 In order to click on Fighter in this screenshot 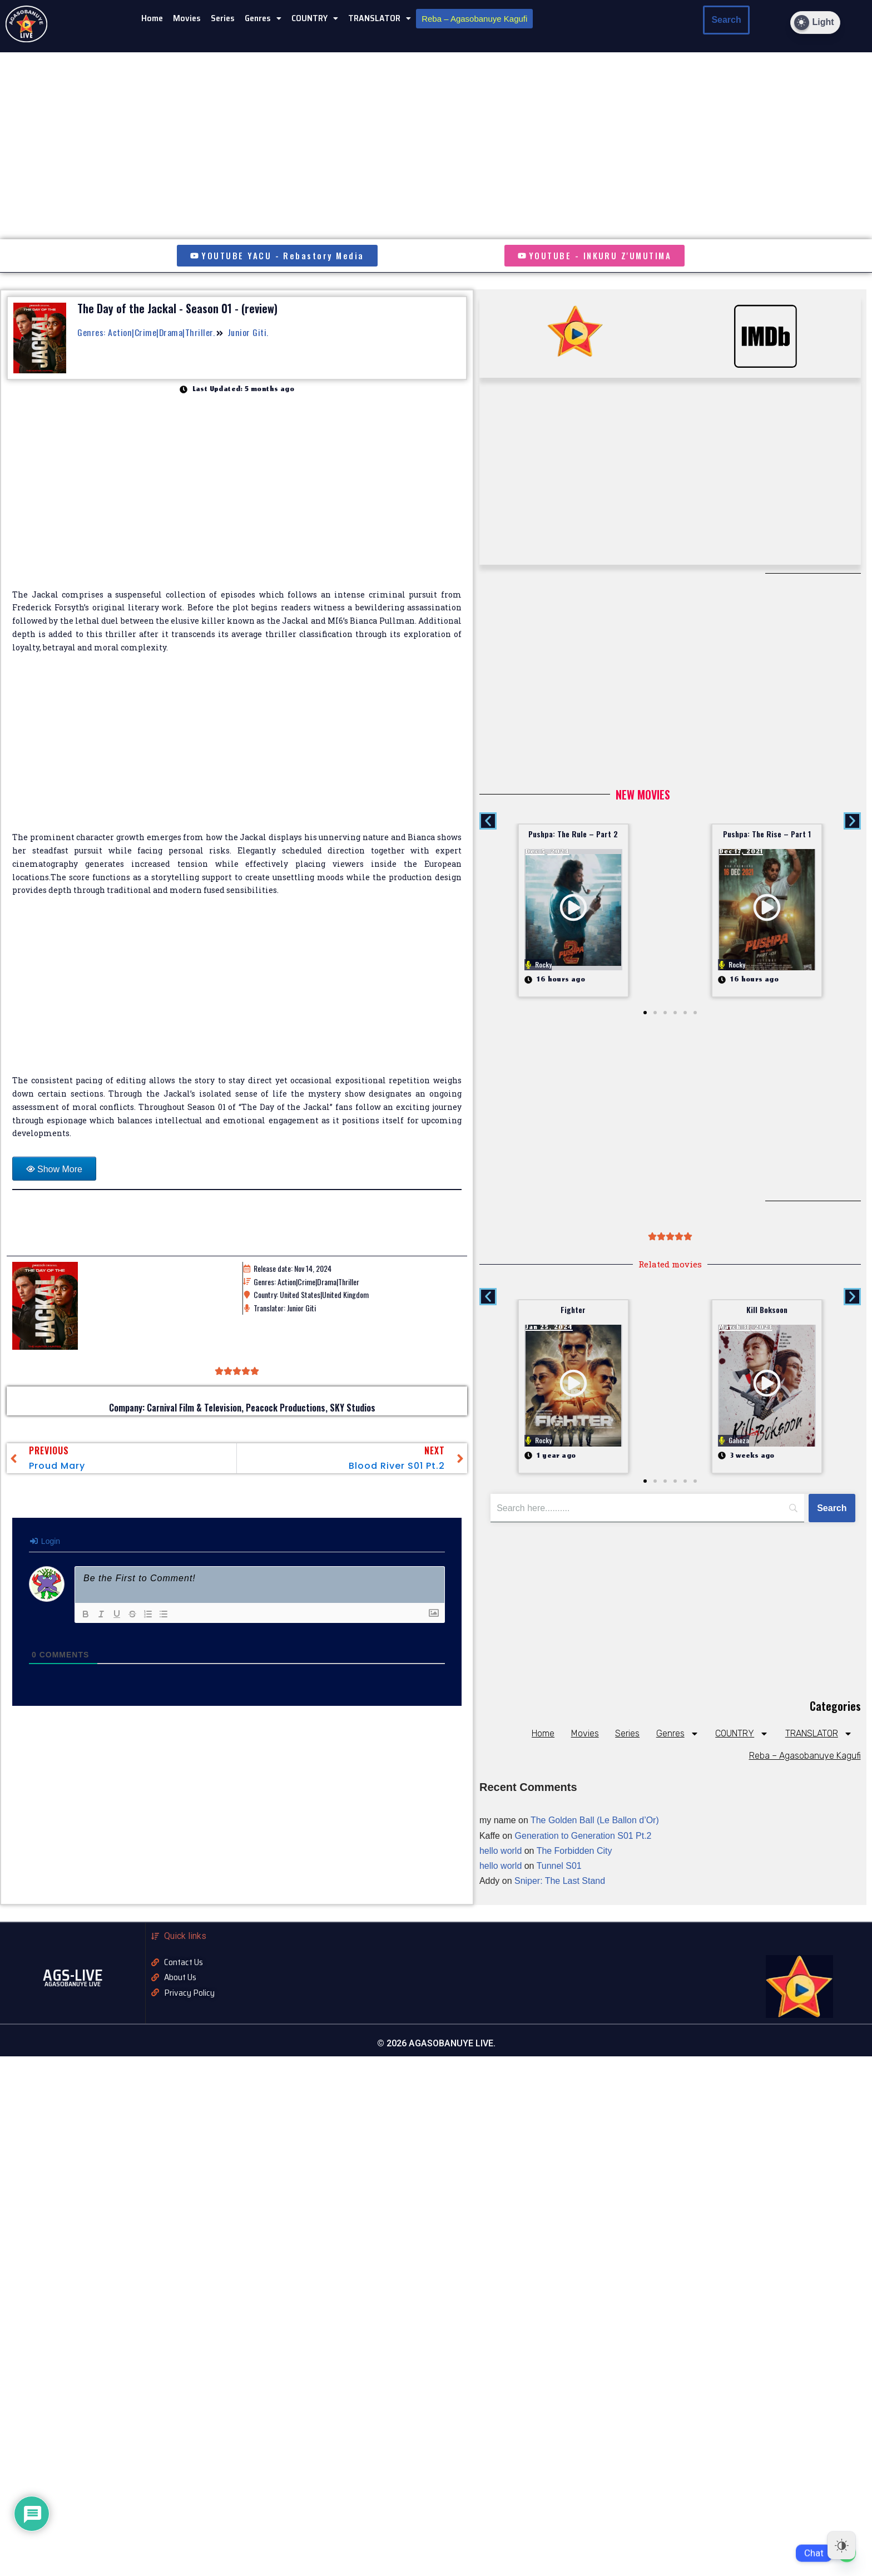, I will do `click(573, 1310)`.